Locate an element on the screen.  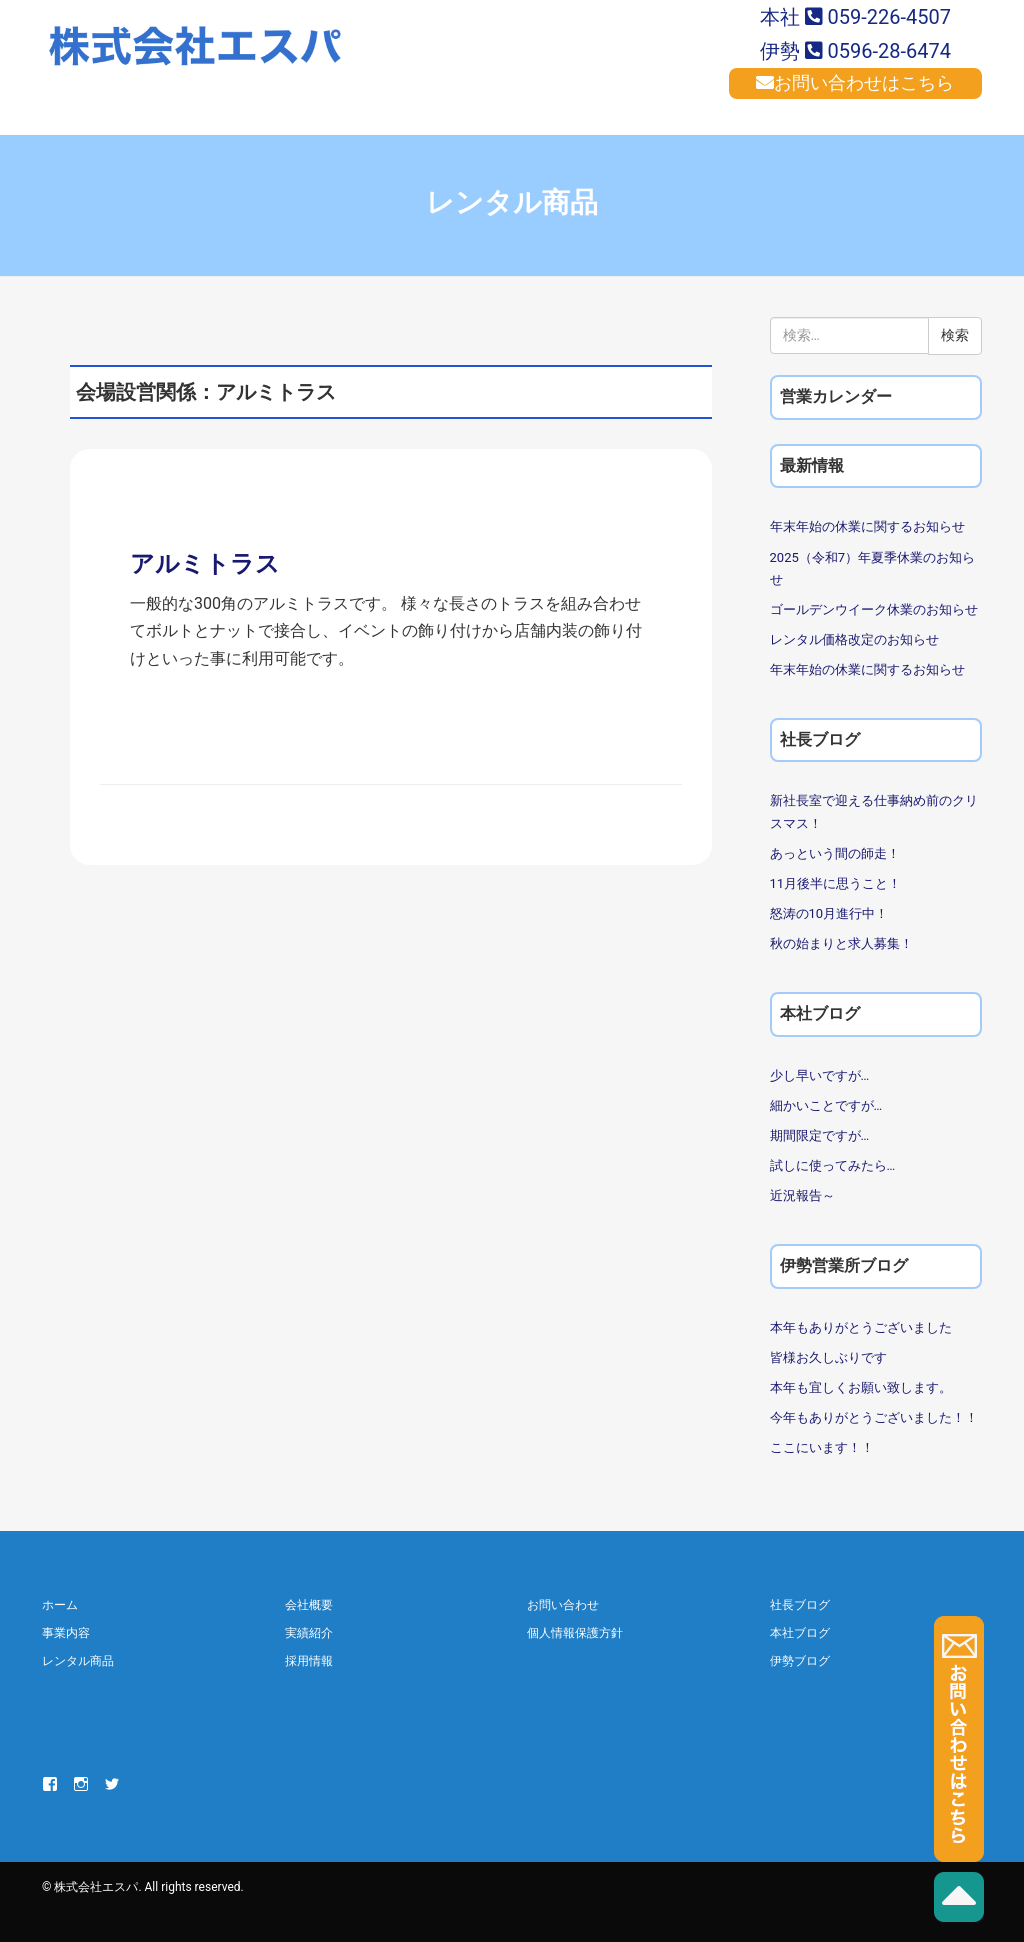
試しに使ってみたら… is located at coordinates (833, 1165).